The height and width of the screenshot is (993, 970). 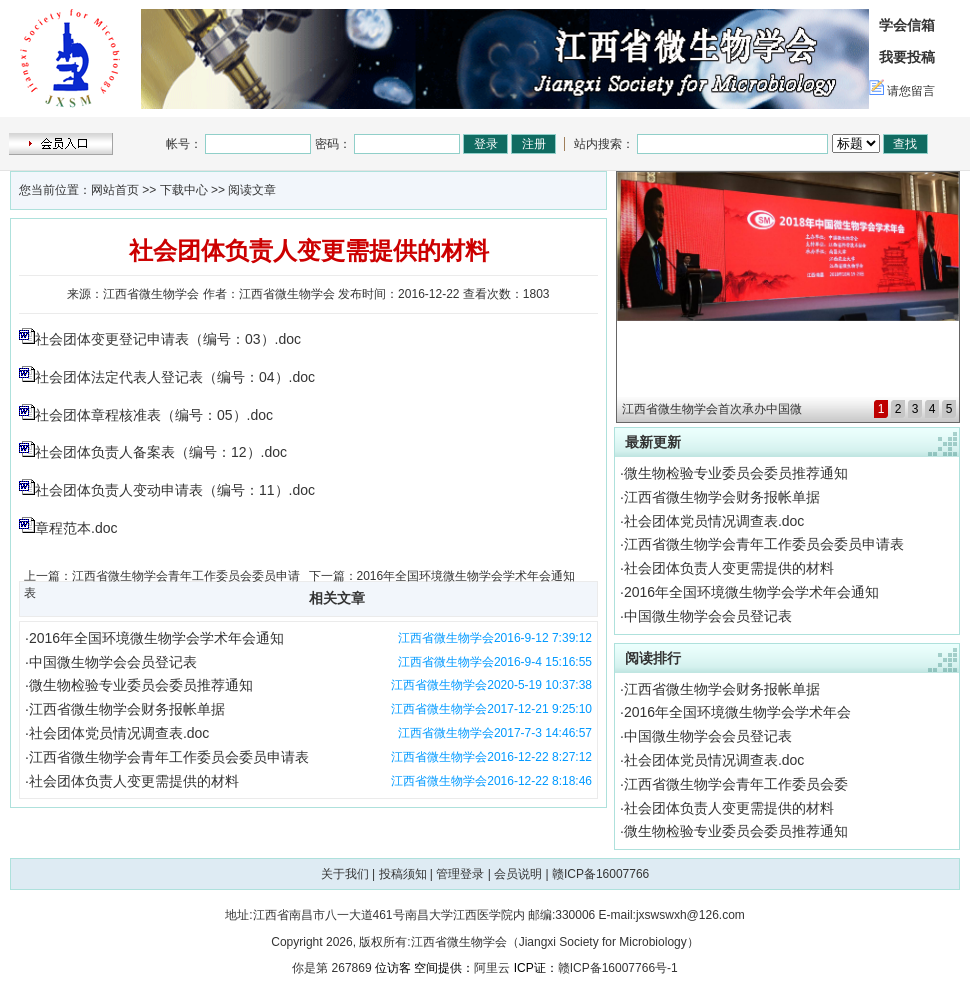 What do you see at coordinates (161, 452) in the screenshot?
I see `社会团体负责人备案表（编号：12）.doc` at bounding box center [161, 452].